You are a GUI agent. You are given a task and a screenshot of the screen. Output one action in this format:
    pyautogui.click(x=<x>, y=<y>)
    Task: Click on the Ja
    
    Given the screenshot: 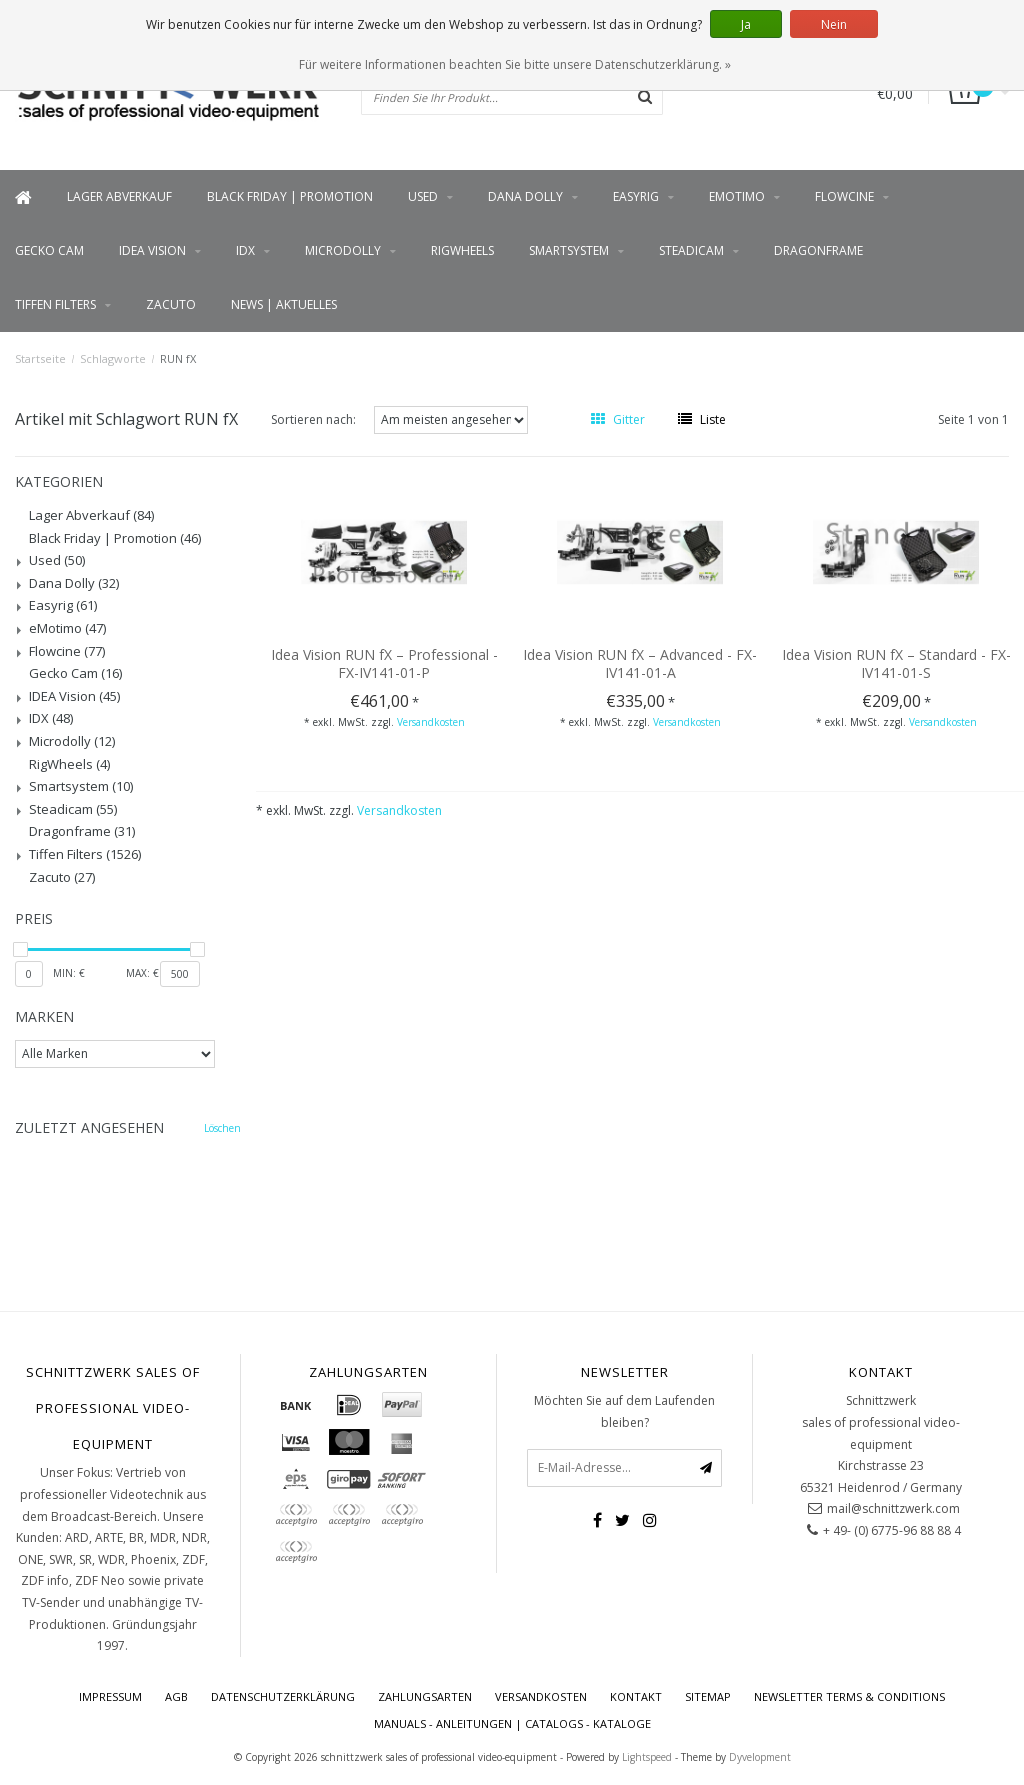 What is the action you would take?
    pyautogui.click(x=746, y=24)
    